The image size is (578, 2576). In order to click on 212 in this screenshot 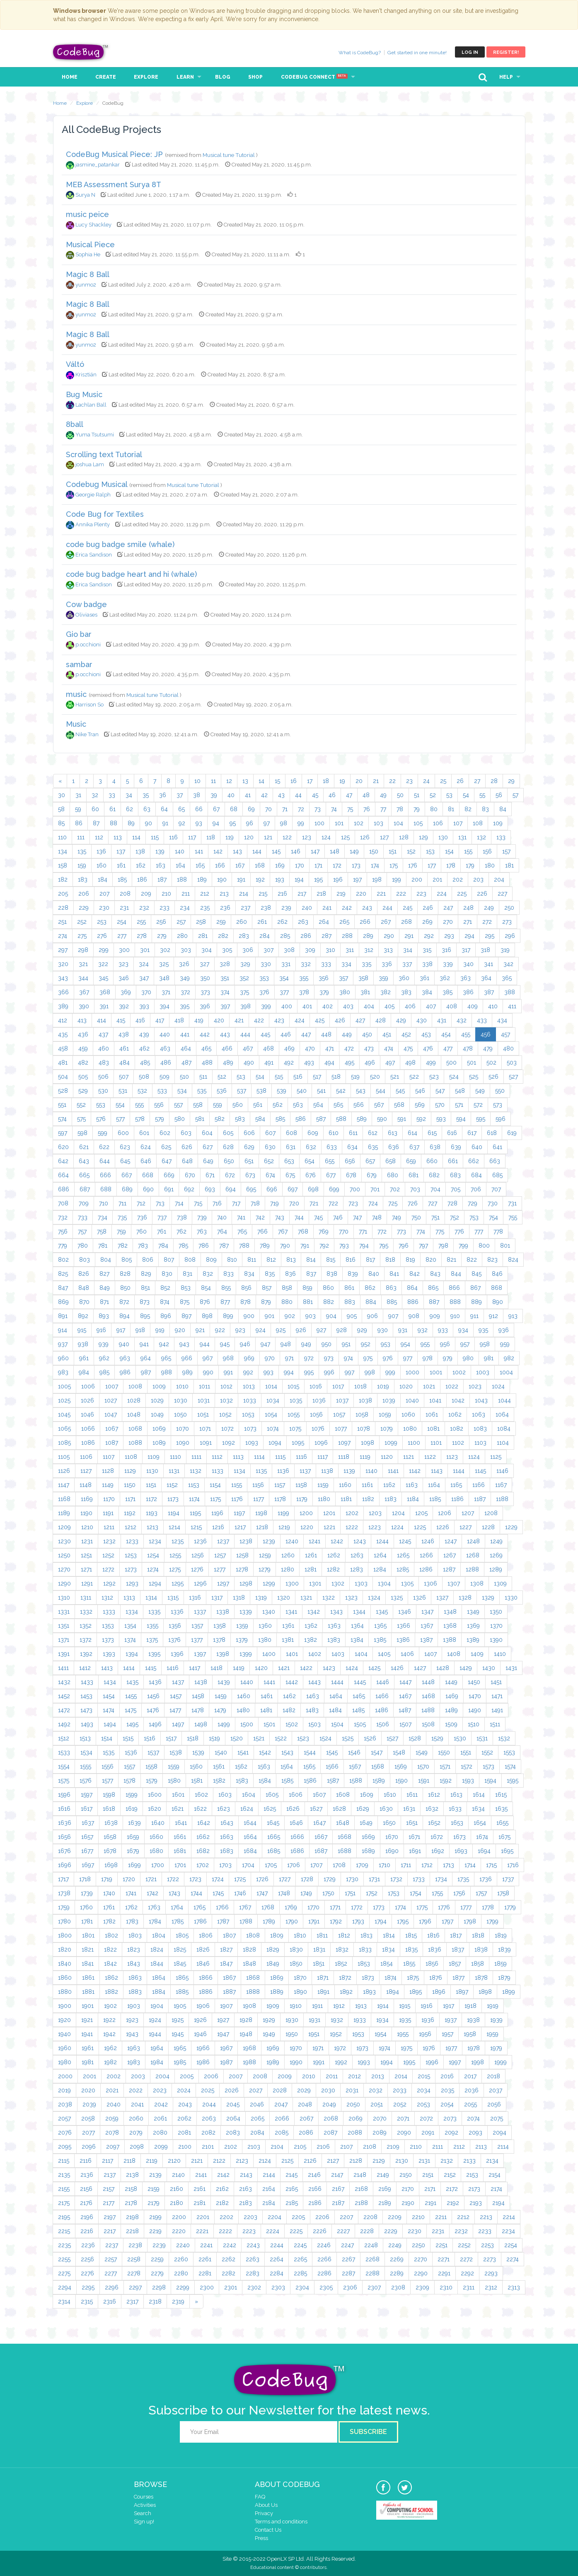, I will do `click(204, 893)`.